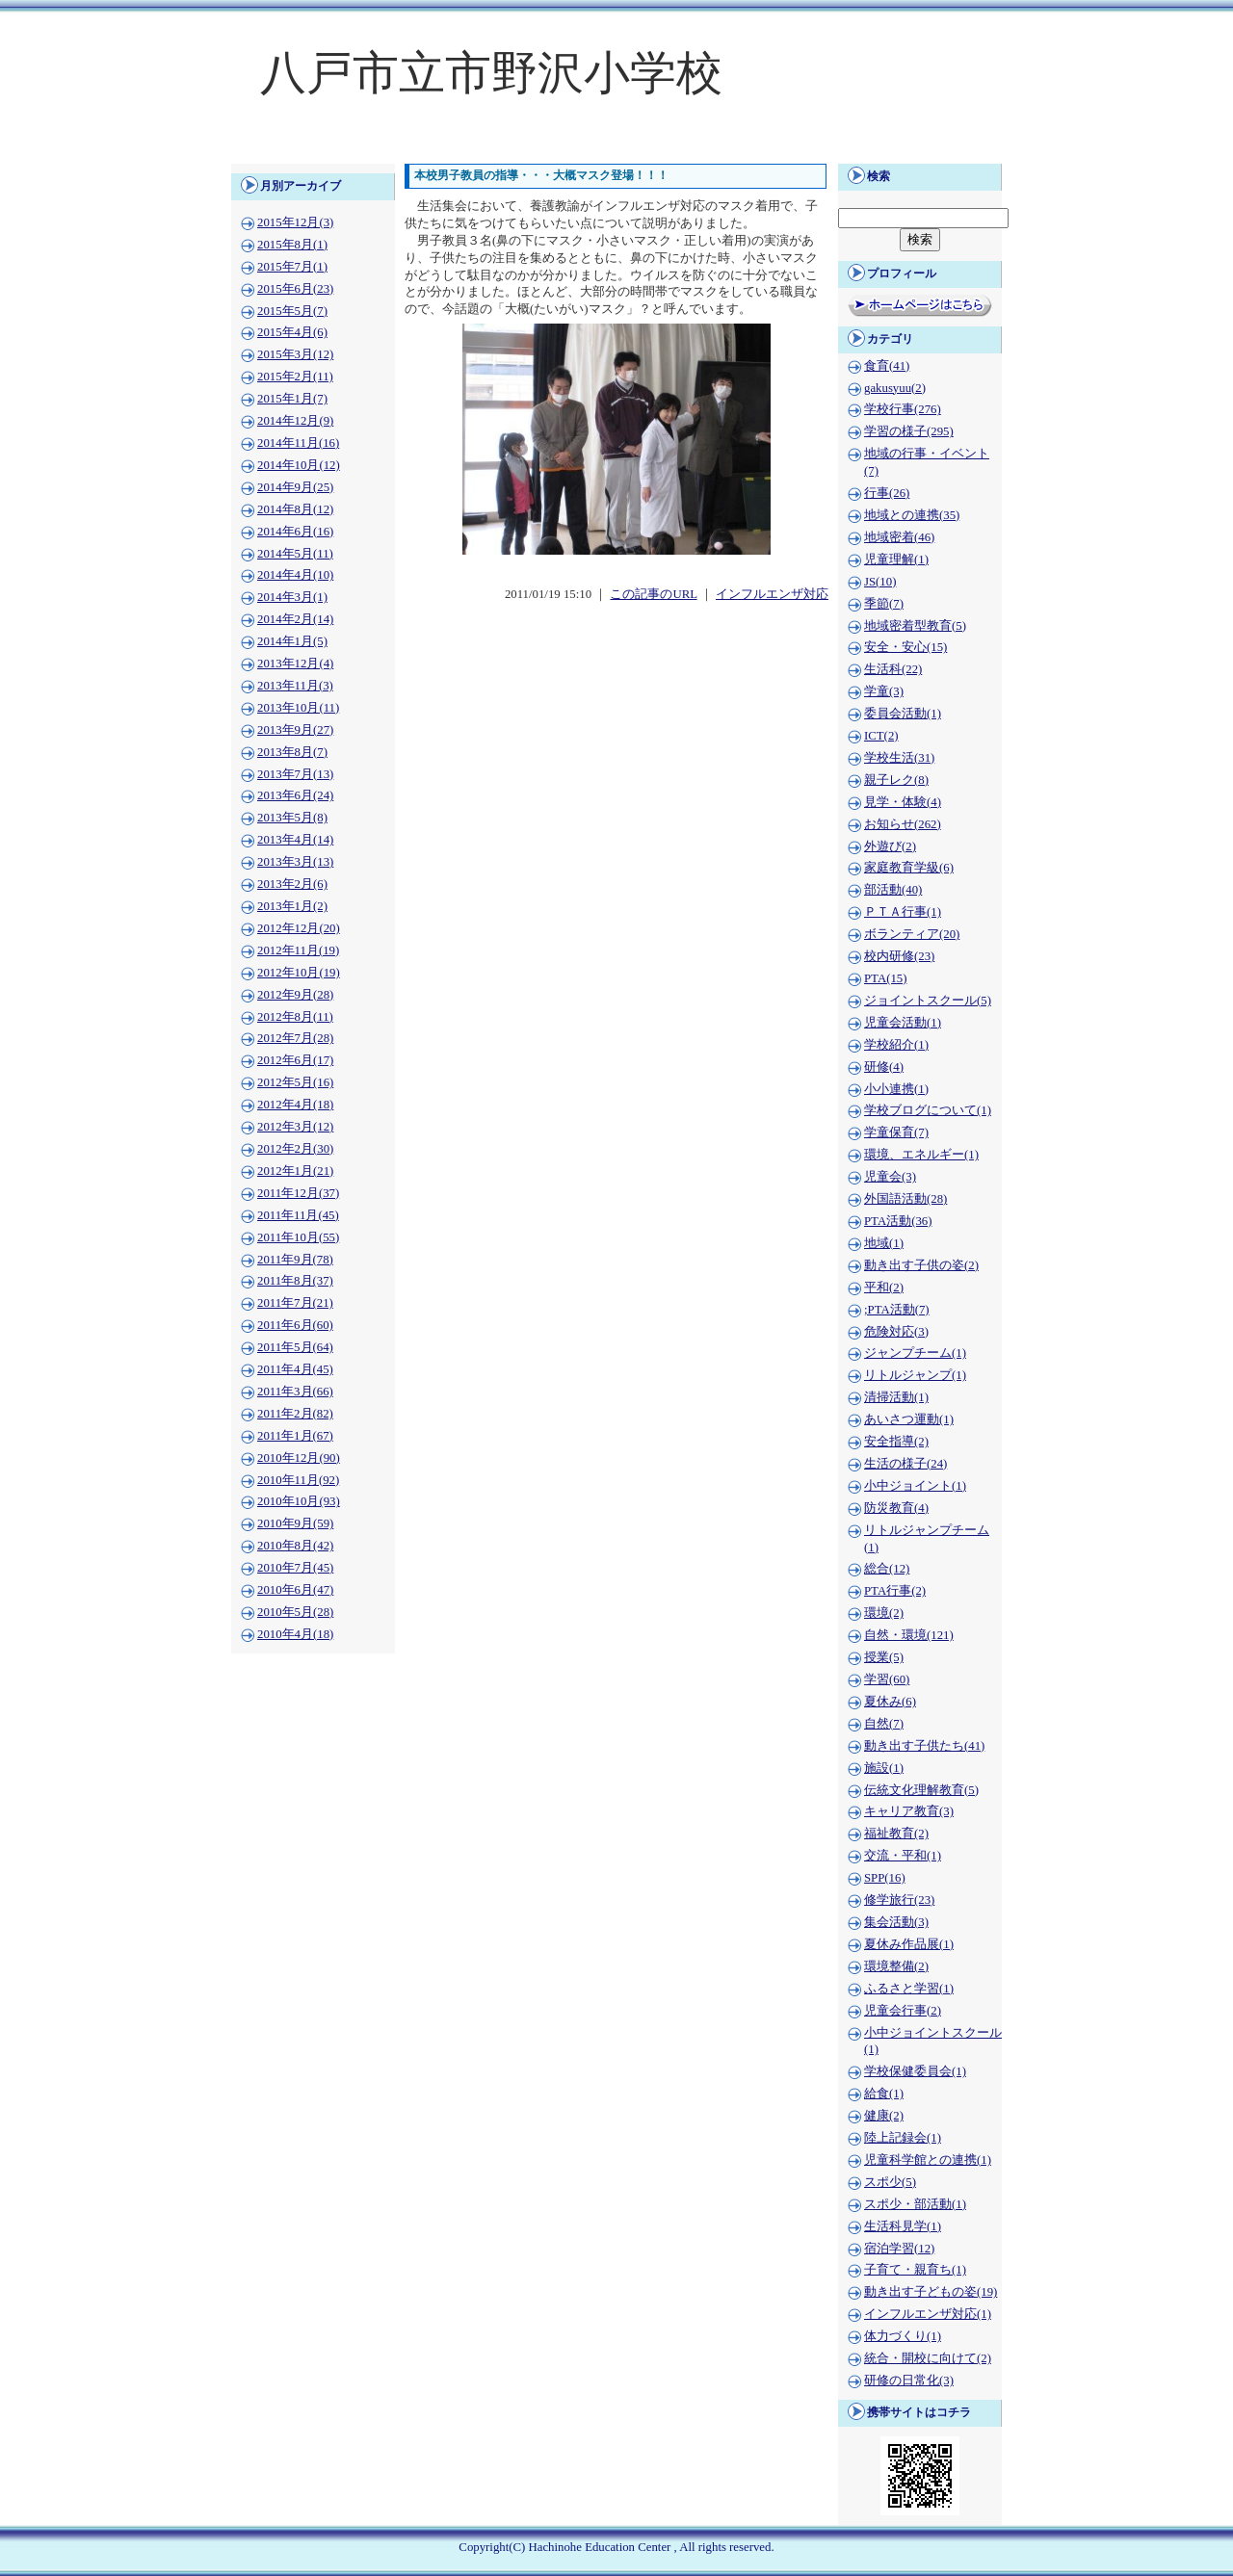 This screenshot has height=2576, width=1233. I want to click on 学習(60), so click(886, 1679).